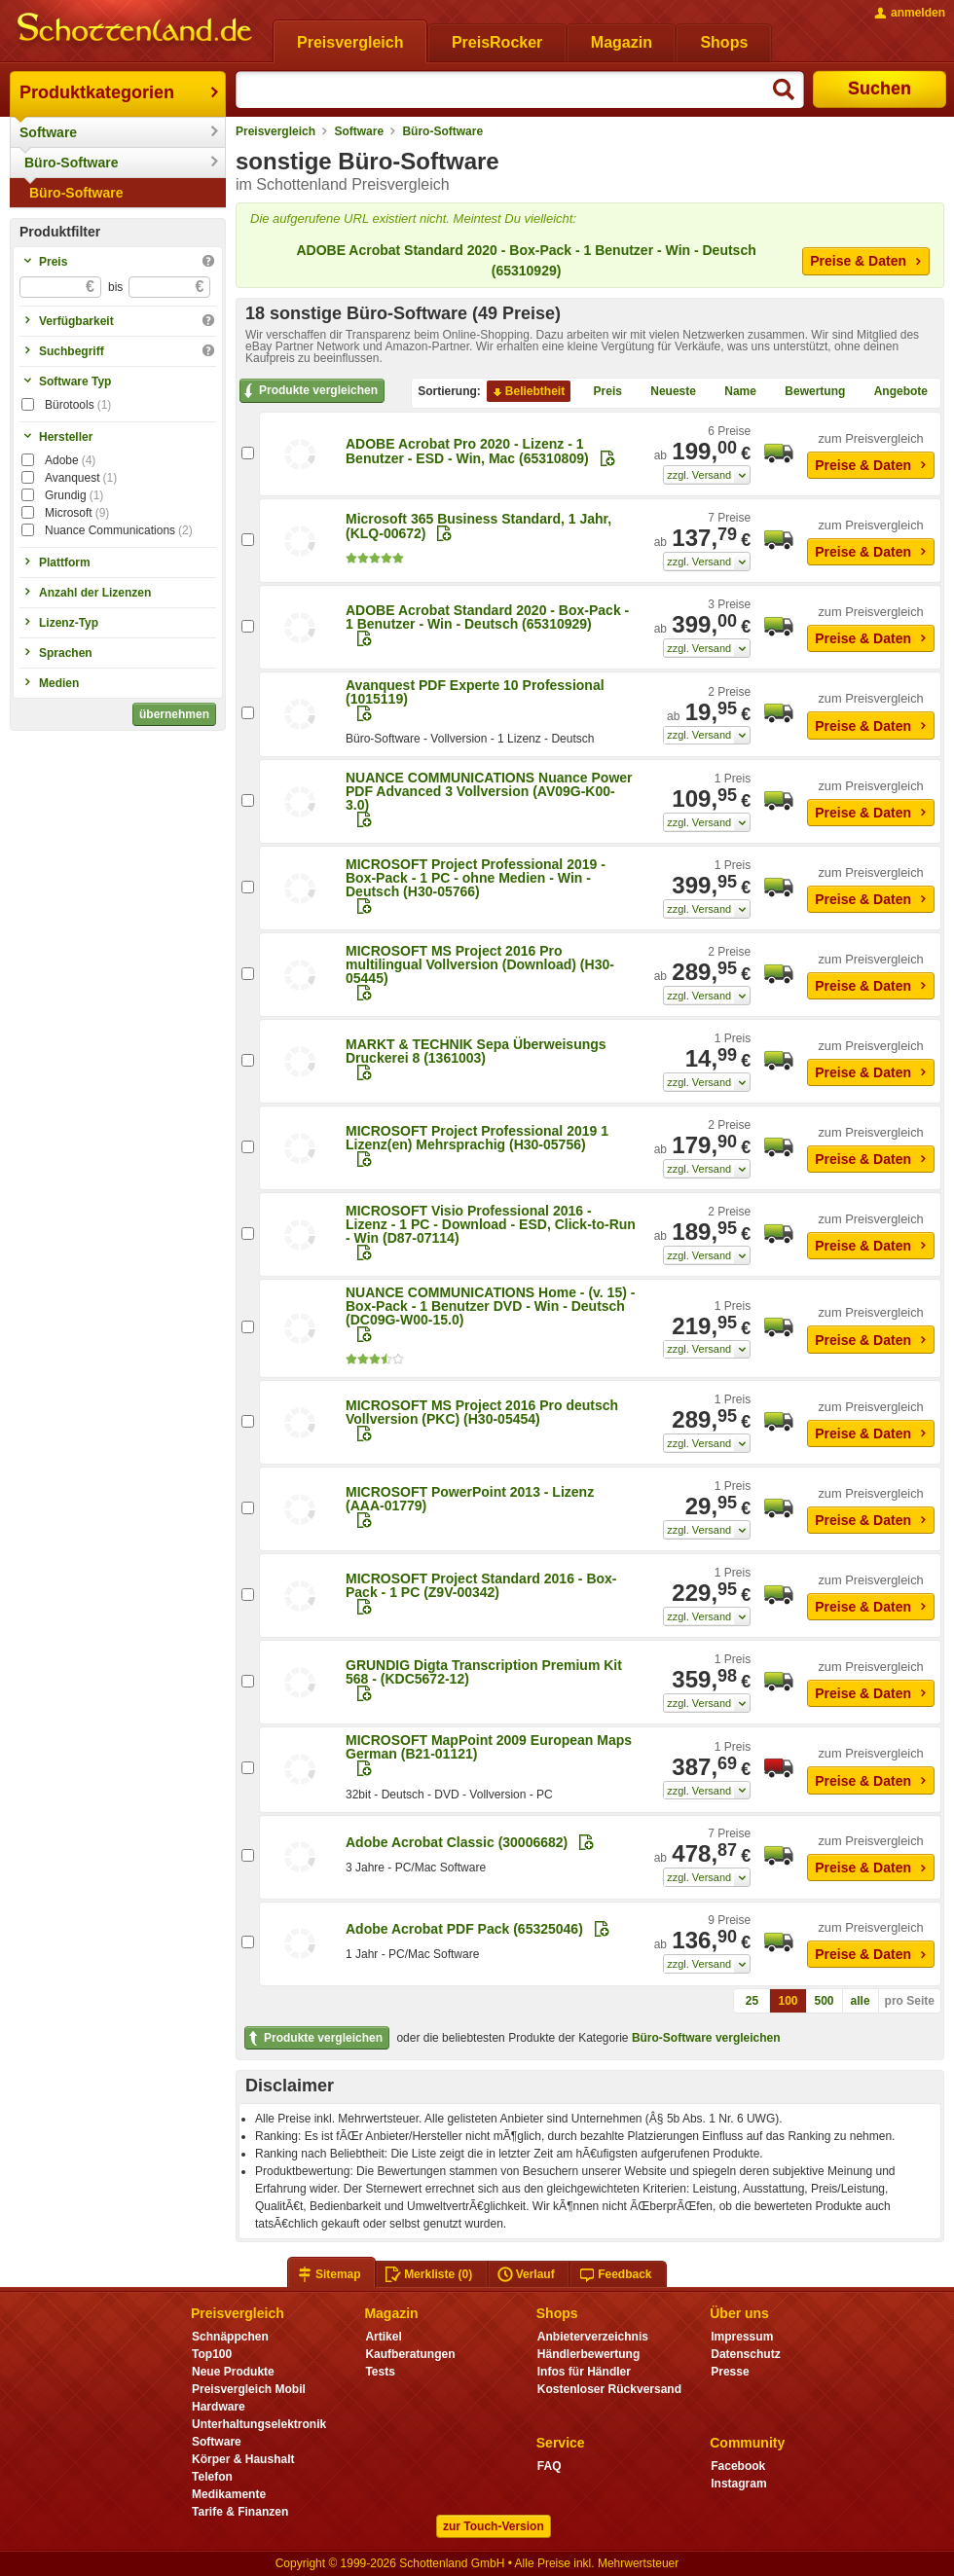 This screenshot has width=954, height=2576. Describe the element at coordinates (807, 392) in the screenshot. I see `Bewertung` at that location.